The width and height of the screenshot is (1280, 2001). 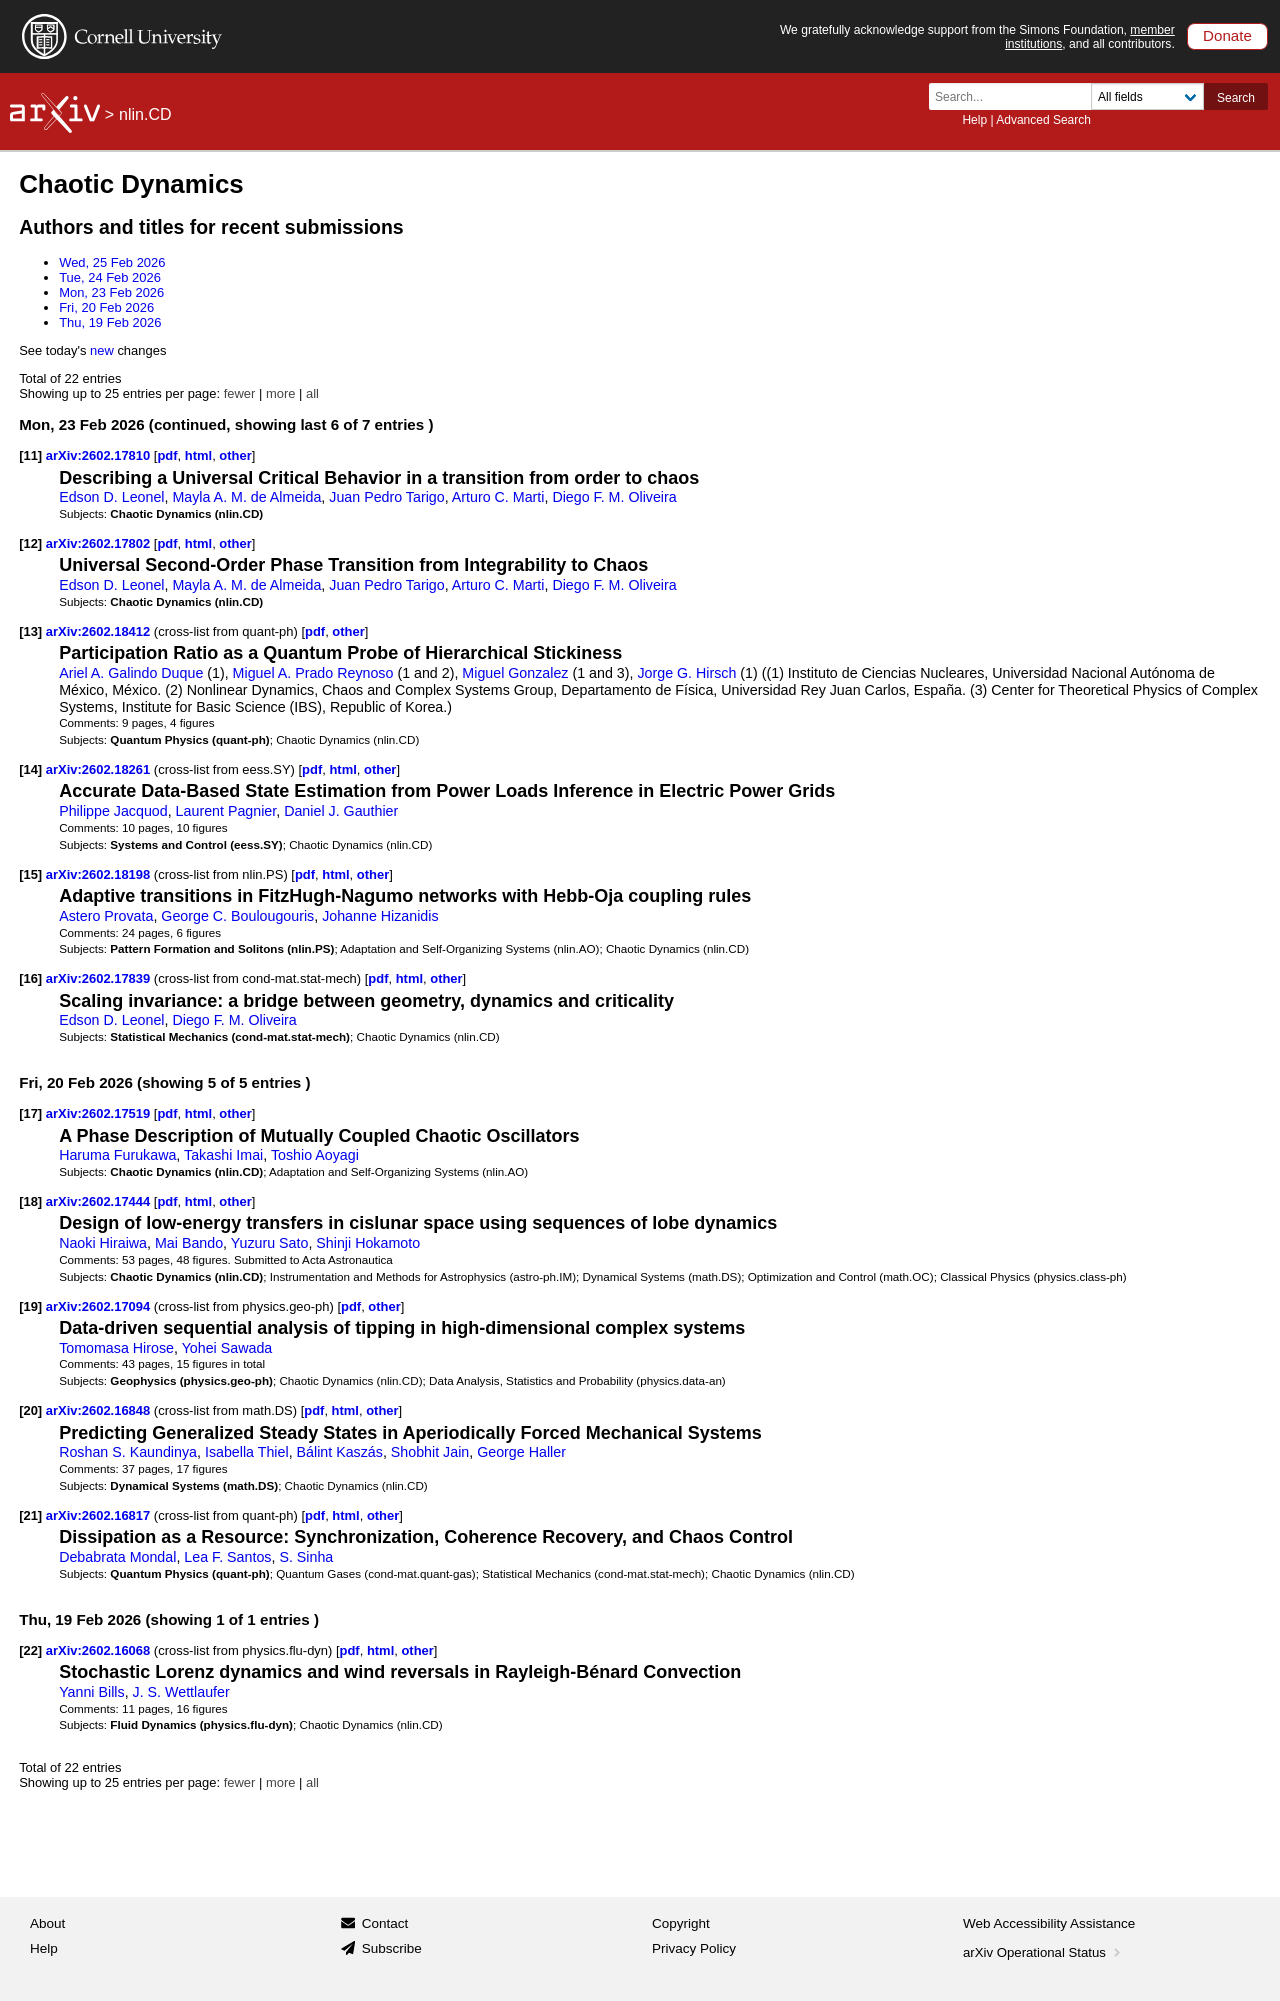 What do you see at coordinates (340, 1452) in the screenshot?
I see `Bálint Kaszás` at bounding box center [340, 1452].